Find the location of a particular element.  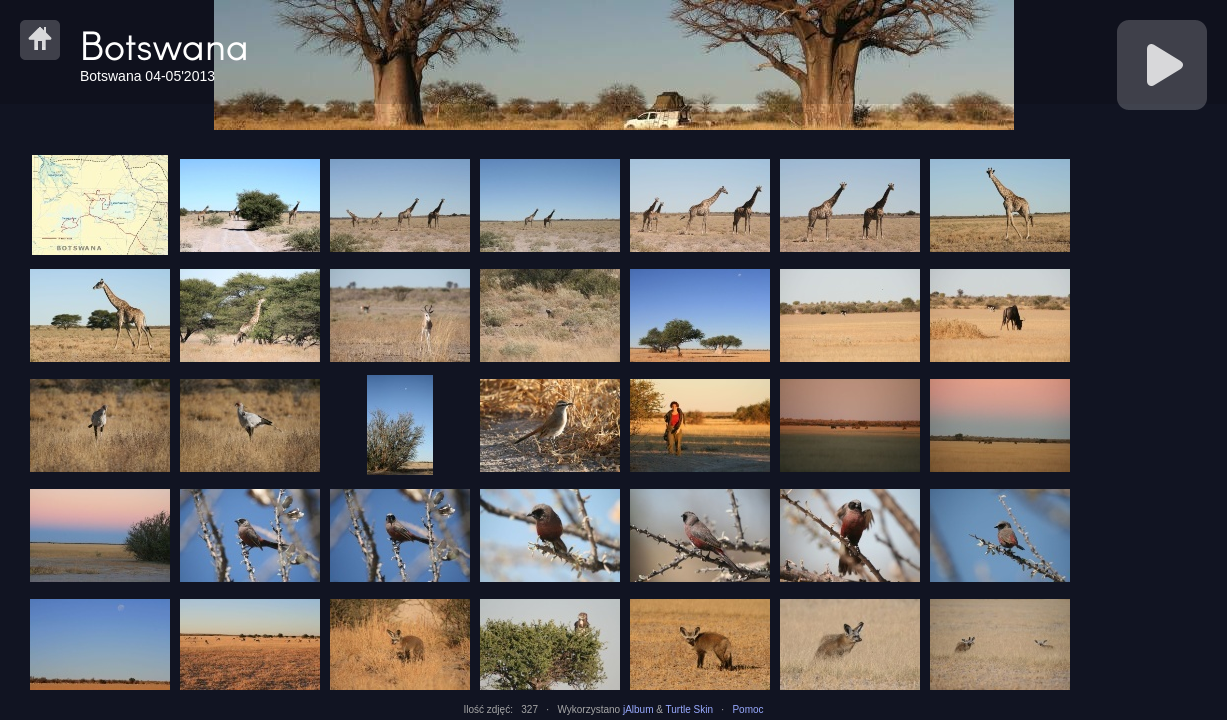

jAlbum is located at coordinates (638, 709).